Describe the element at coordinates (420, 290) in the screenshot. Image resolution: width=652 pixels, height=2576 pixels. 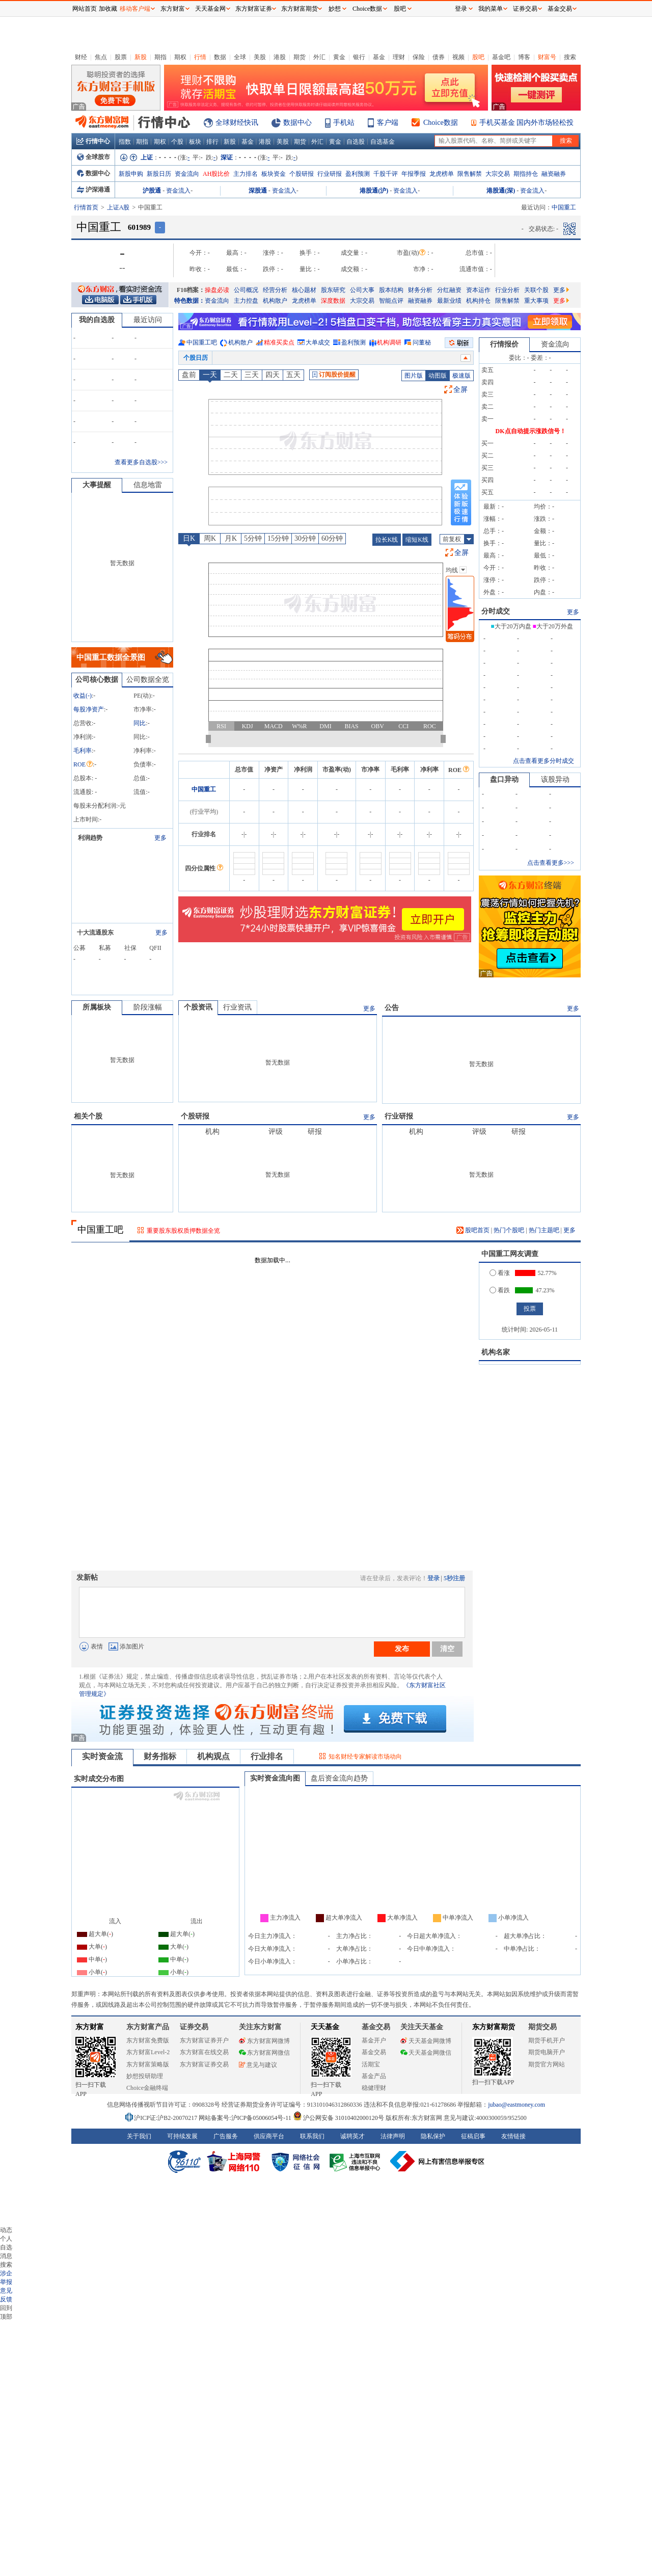
I see `财务分析` at that location.